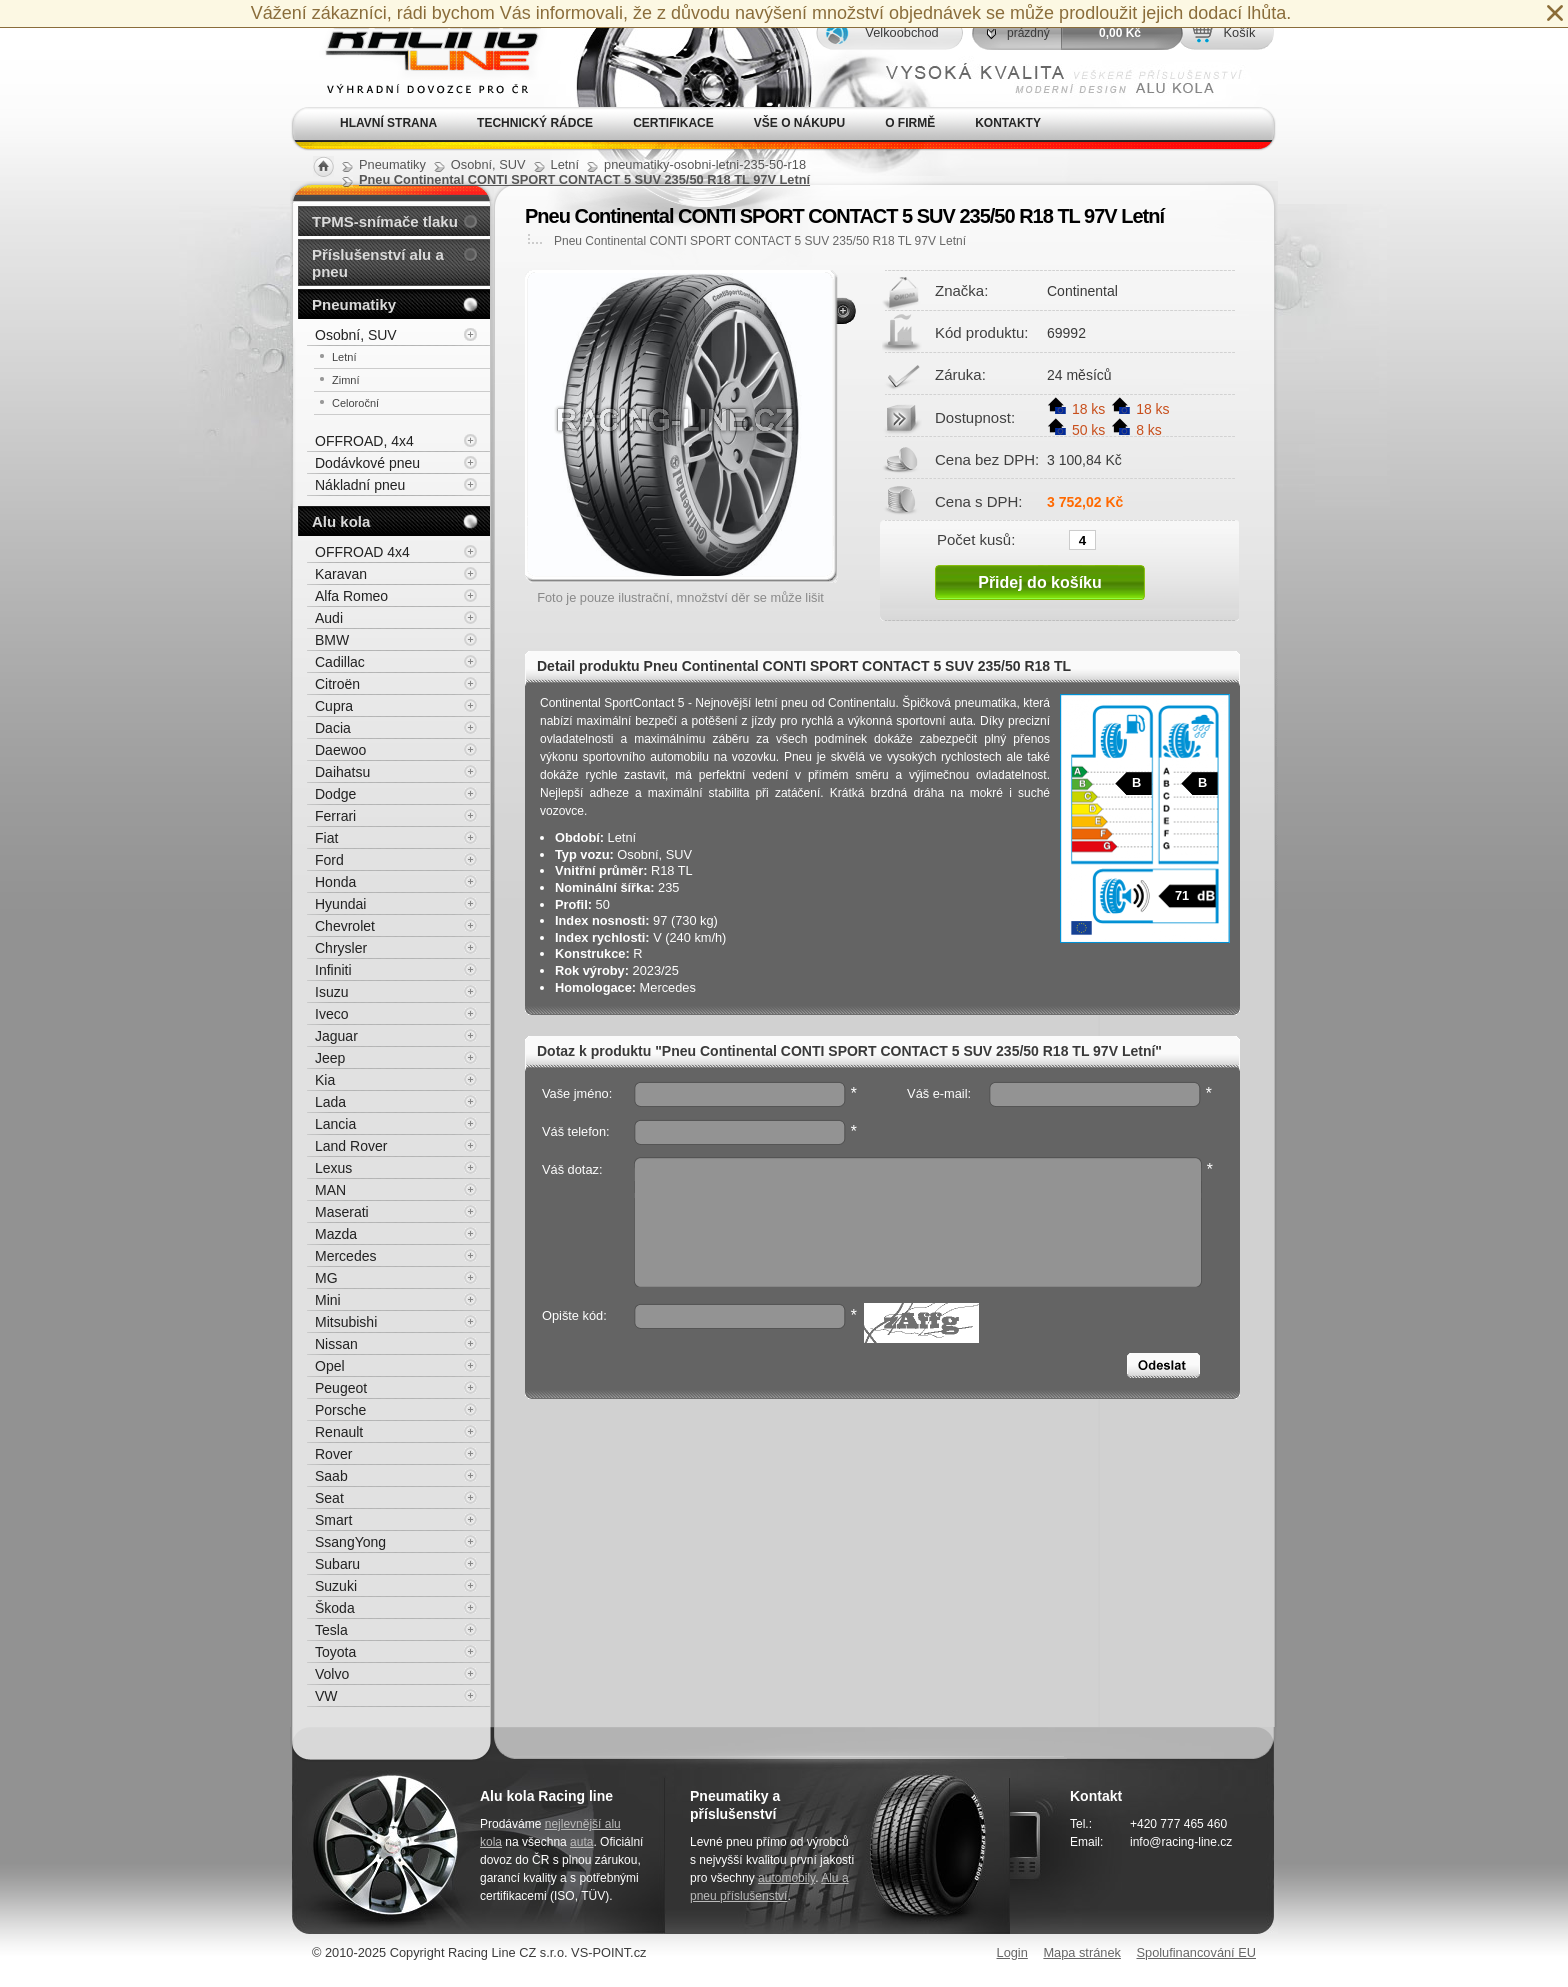  What do you see at coordinates (333, 1168) in the screenshot?
I see `Lexus` at bounding box center [333, 1168].